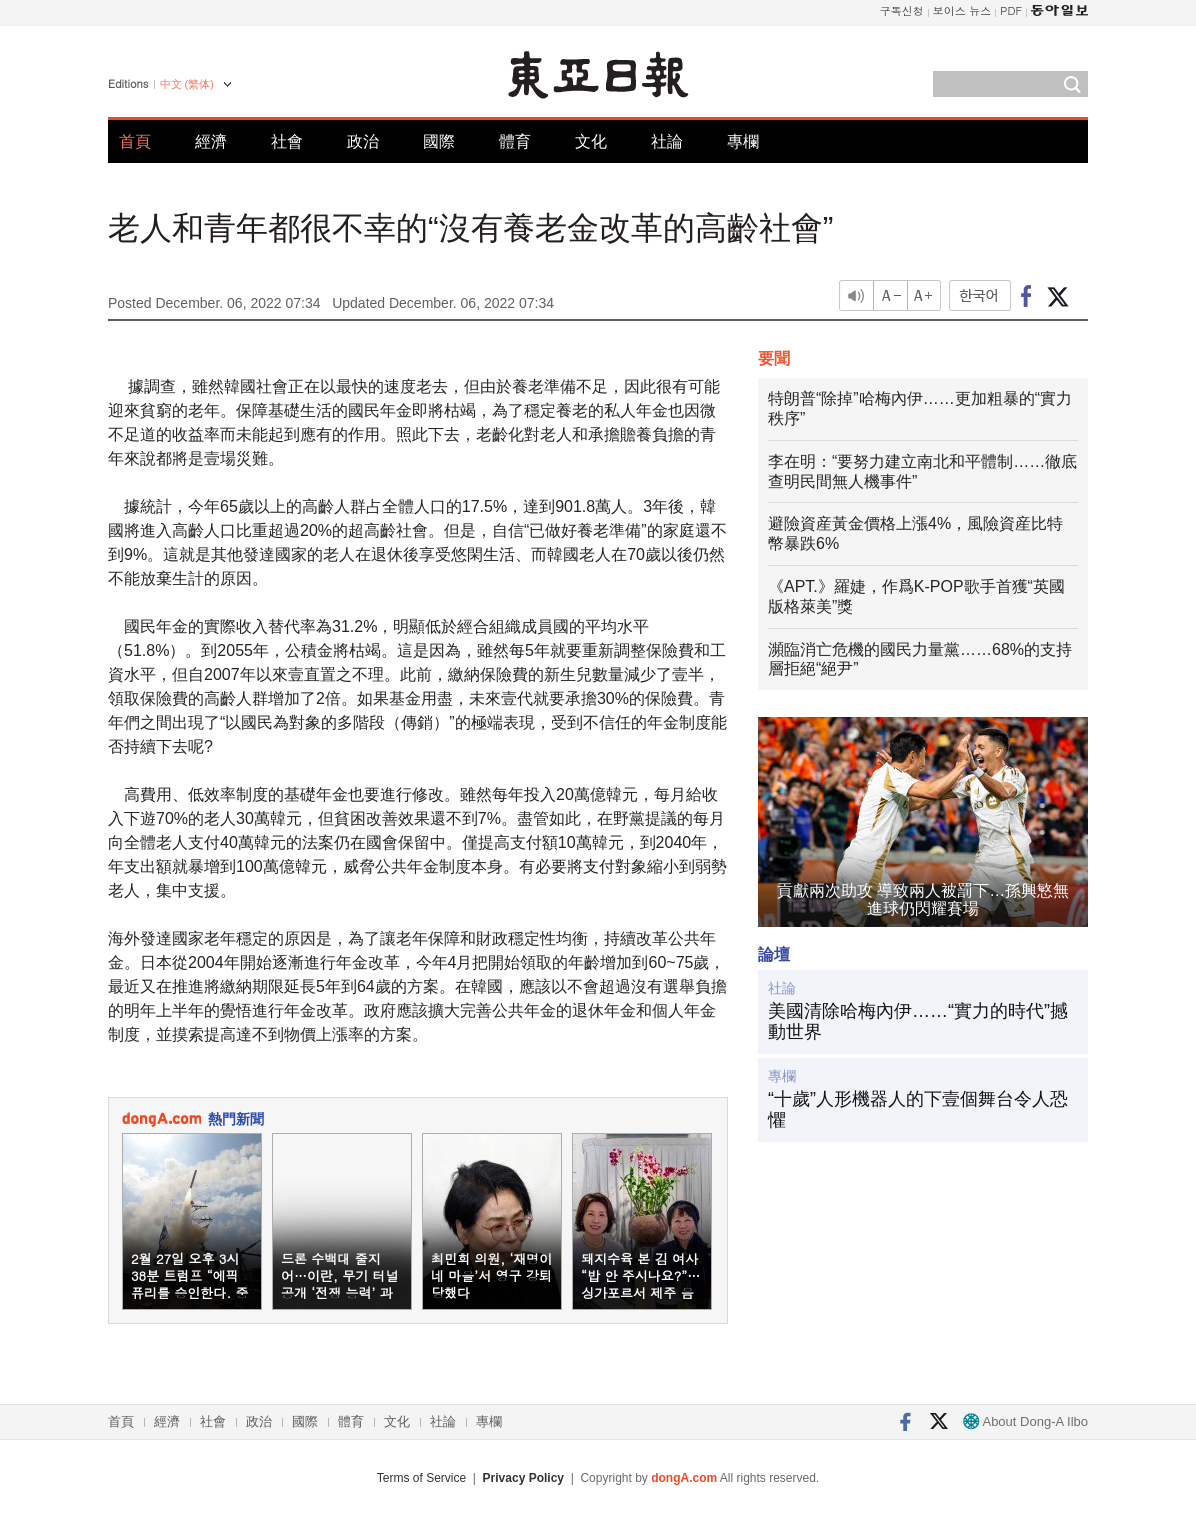 This screenshot has height=1532, width=1196. I want to click on 國際, so click(439, 141).